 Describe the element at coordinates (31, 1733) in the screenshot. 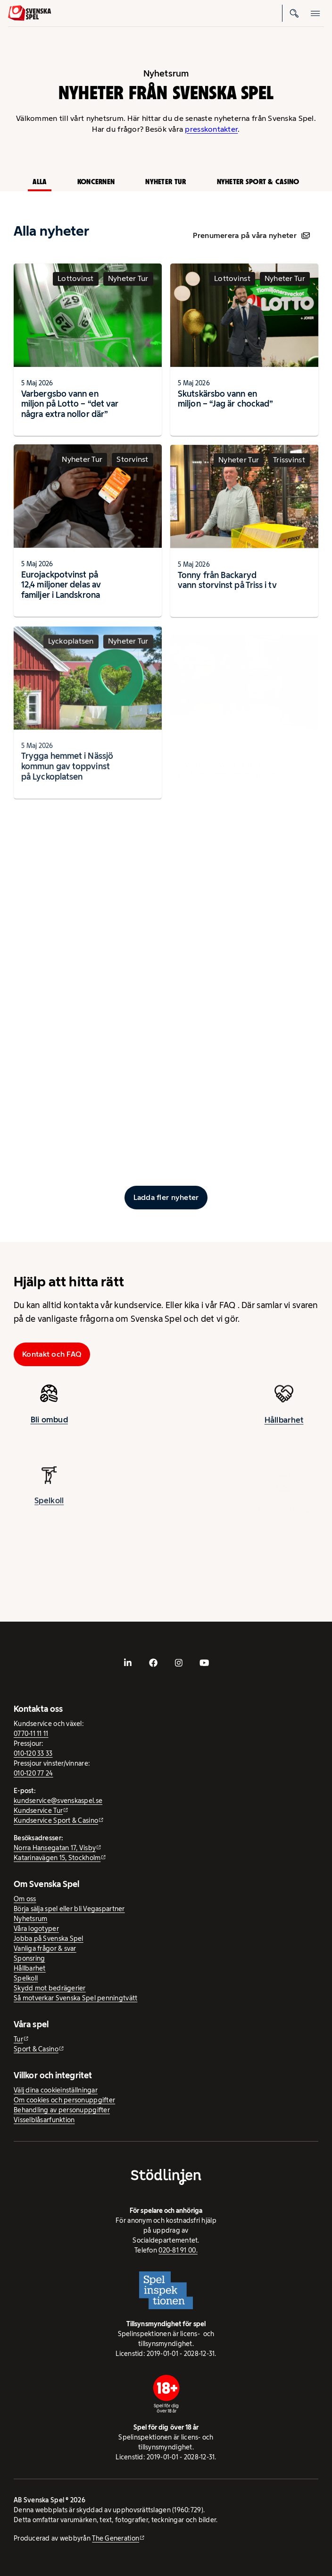

I see `0770-11 11 11` at that location.